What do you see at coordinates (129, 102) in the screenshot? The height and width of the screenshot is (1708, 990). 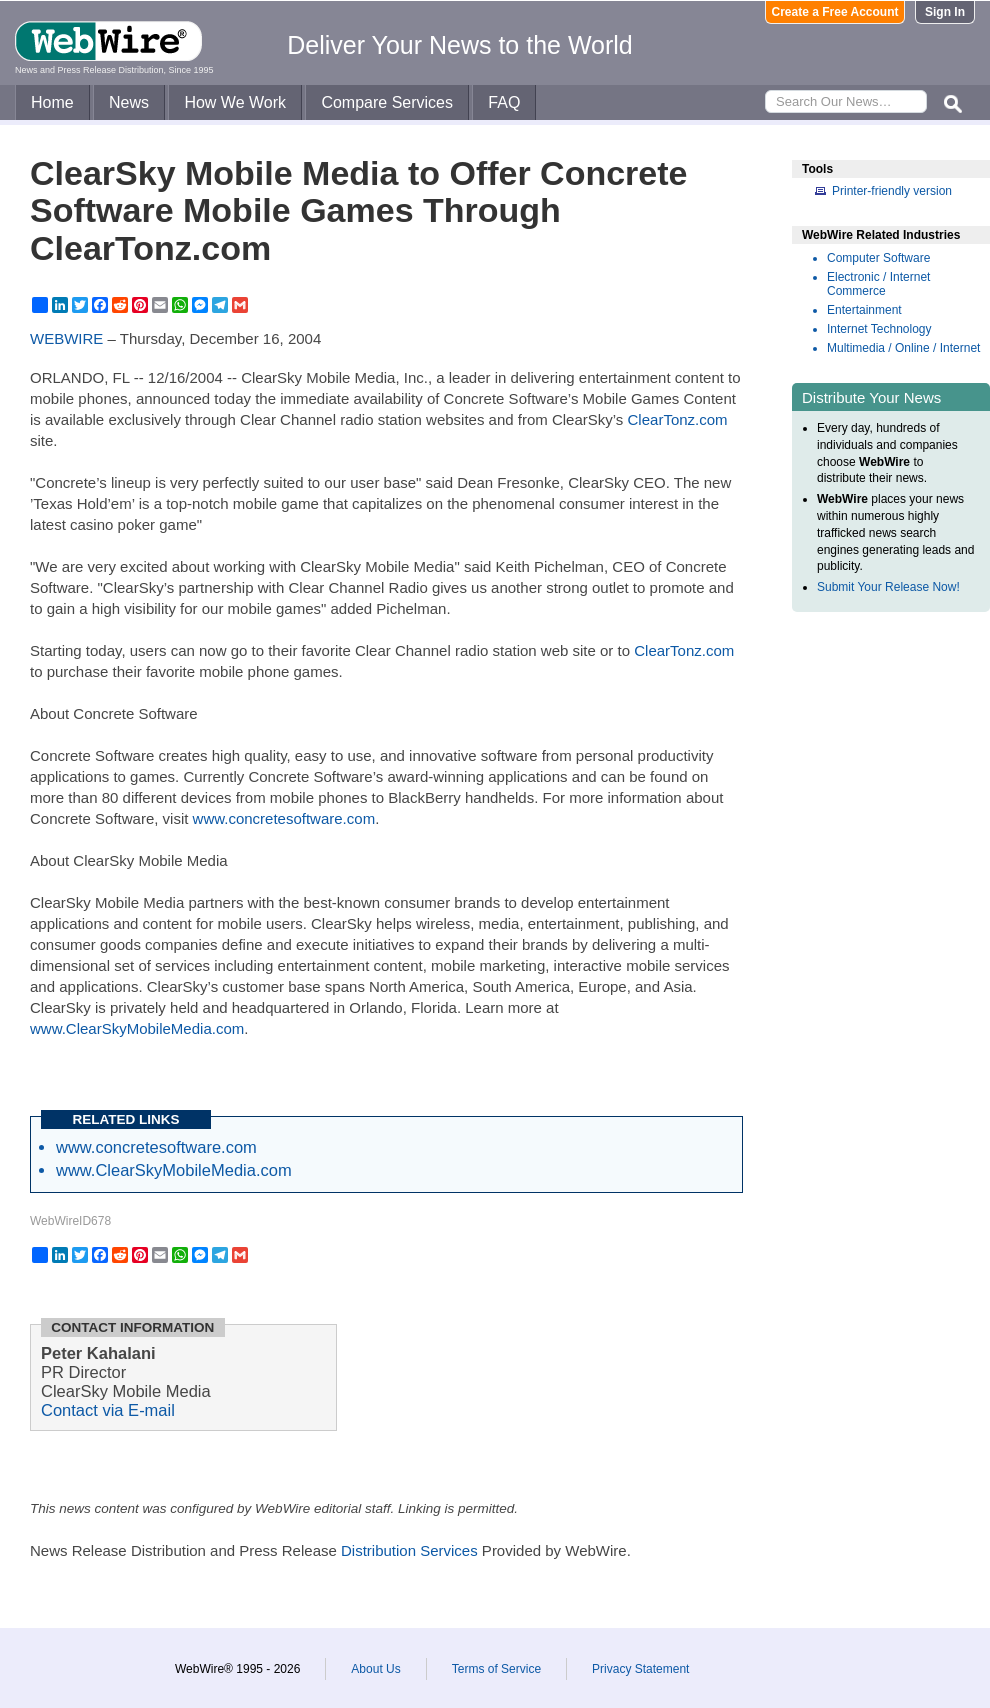 I see `News` at bounding box center [129, 102].